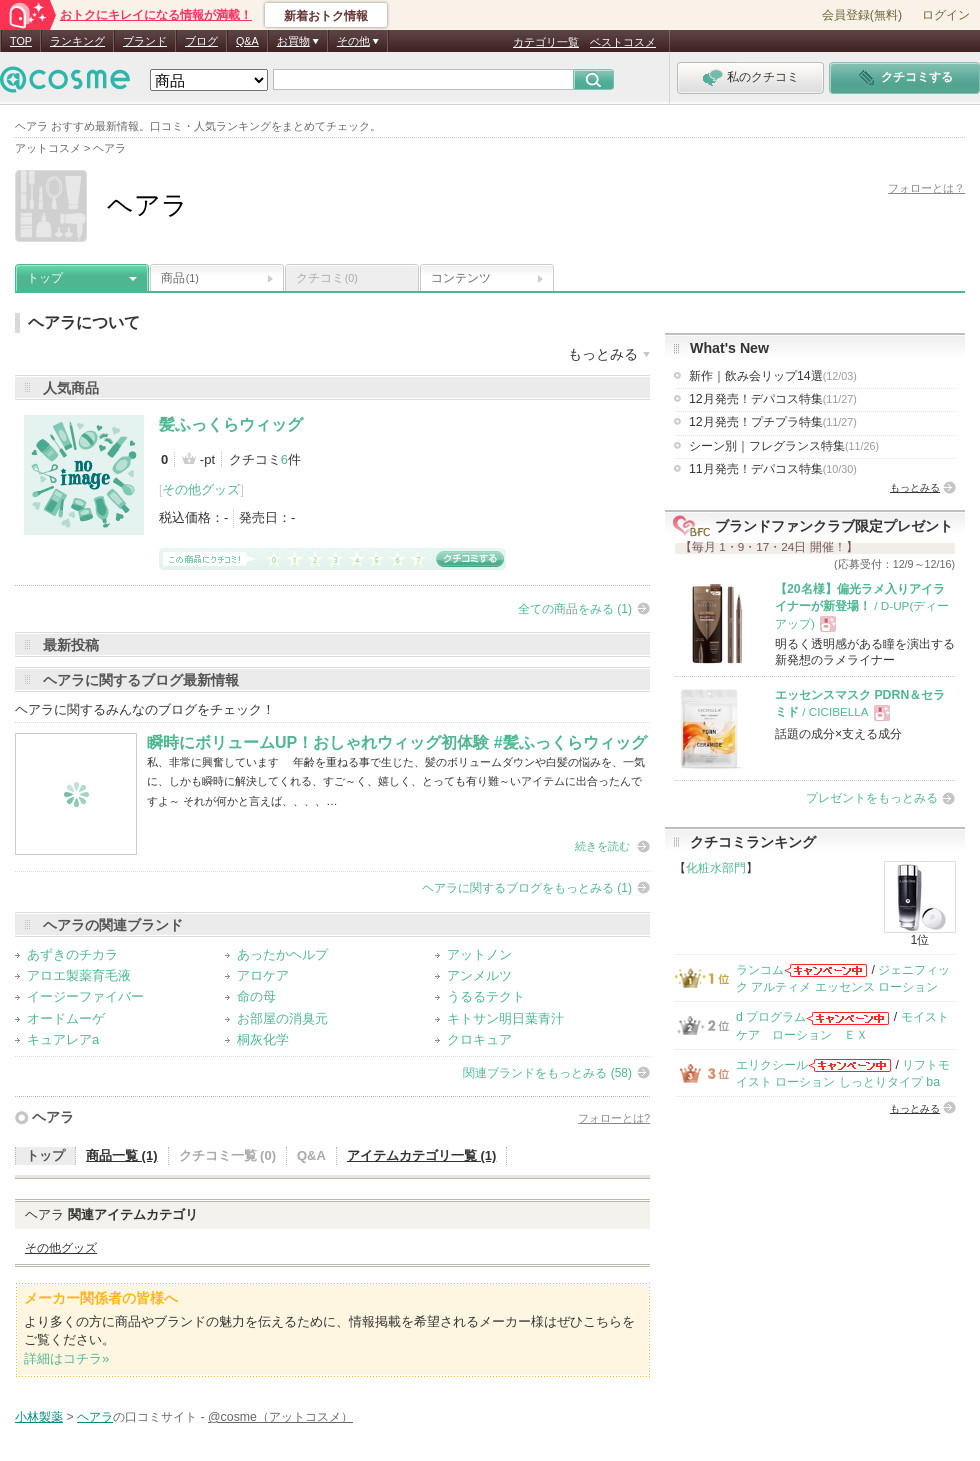  Describe the element at coordinates (505, 1018) in the screenshot. I see `キトサン明日葉青汁` at that location.